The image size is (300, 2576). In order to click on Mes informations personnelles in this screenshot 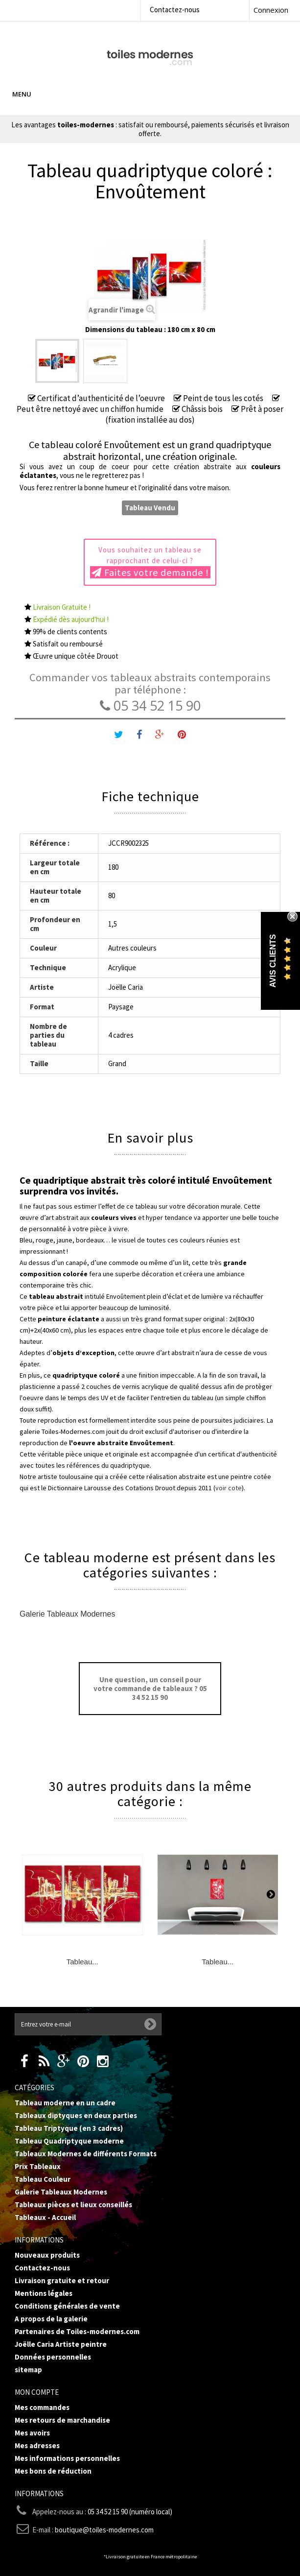, I will do `click(67, 2458)`.